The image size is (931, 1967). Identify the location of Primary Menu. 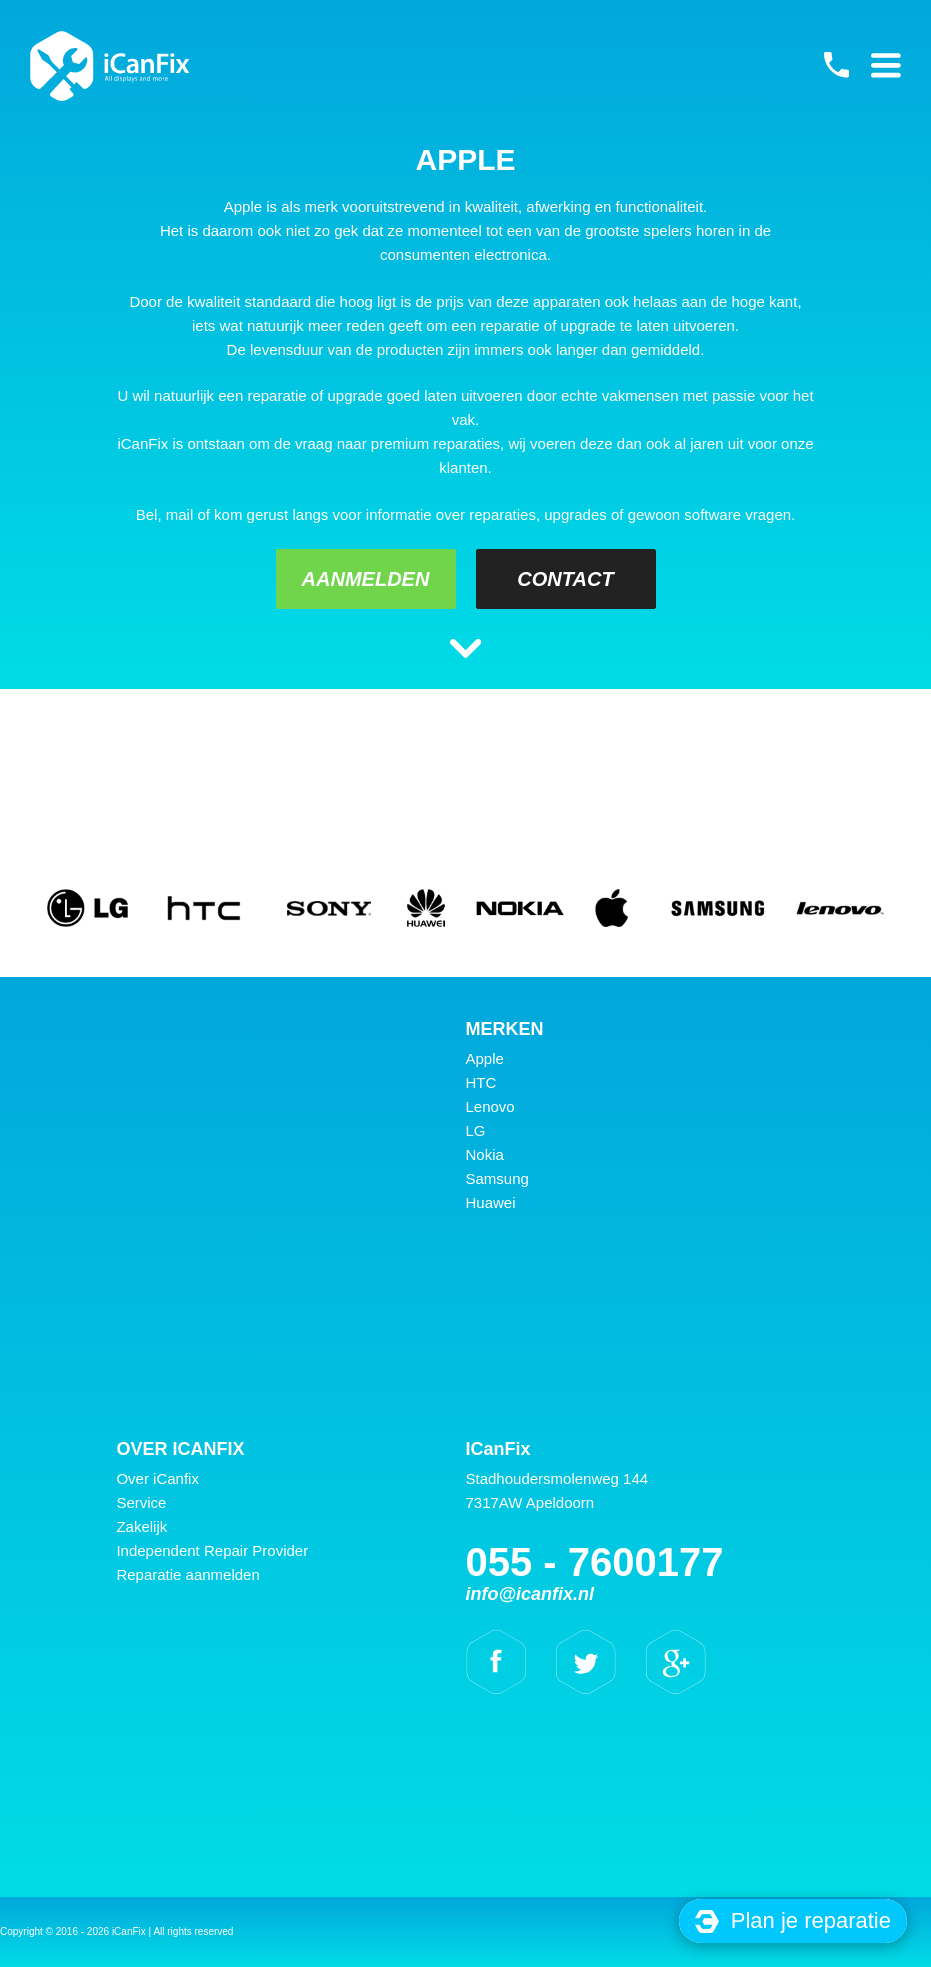
(886, 65).